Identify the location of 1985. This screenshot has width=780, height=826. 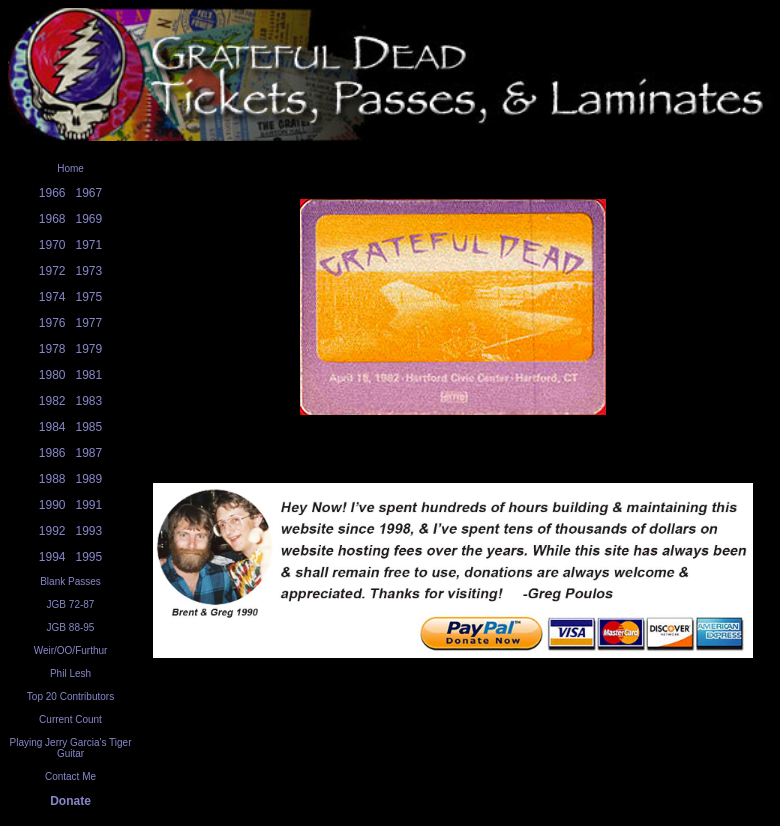
(89, 427).